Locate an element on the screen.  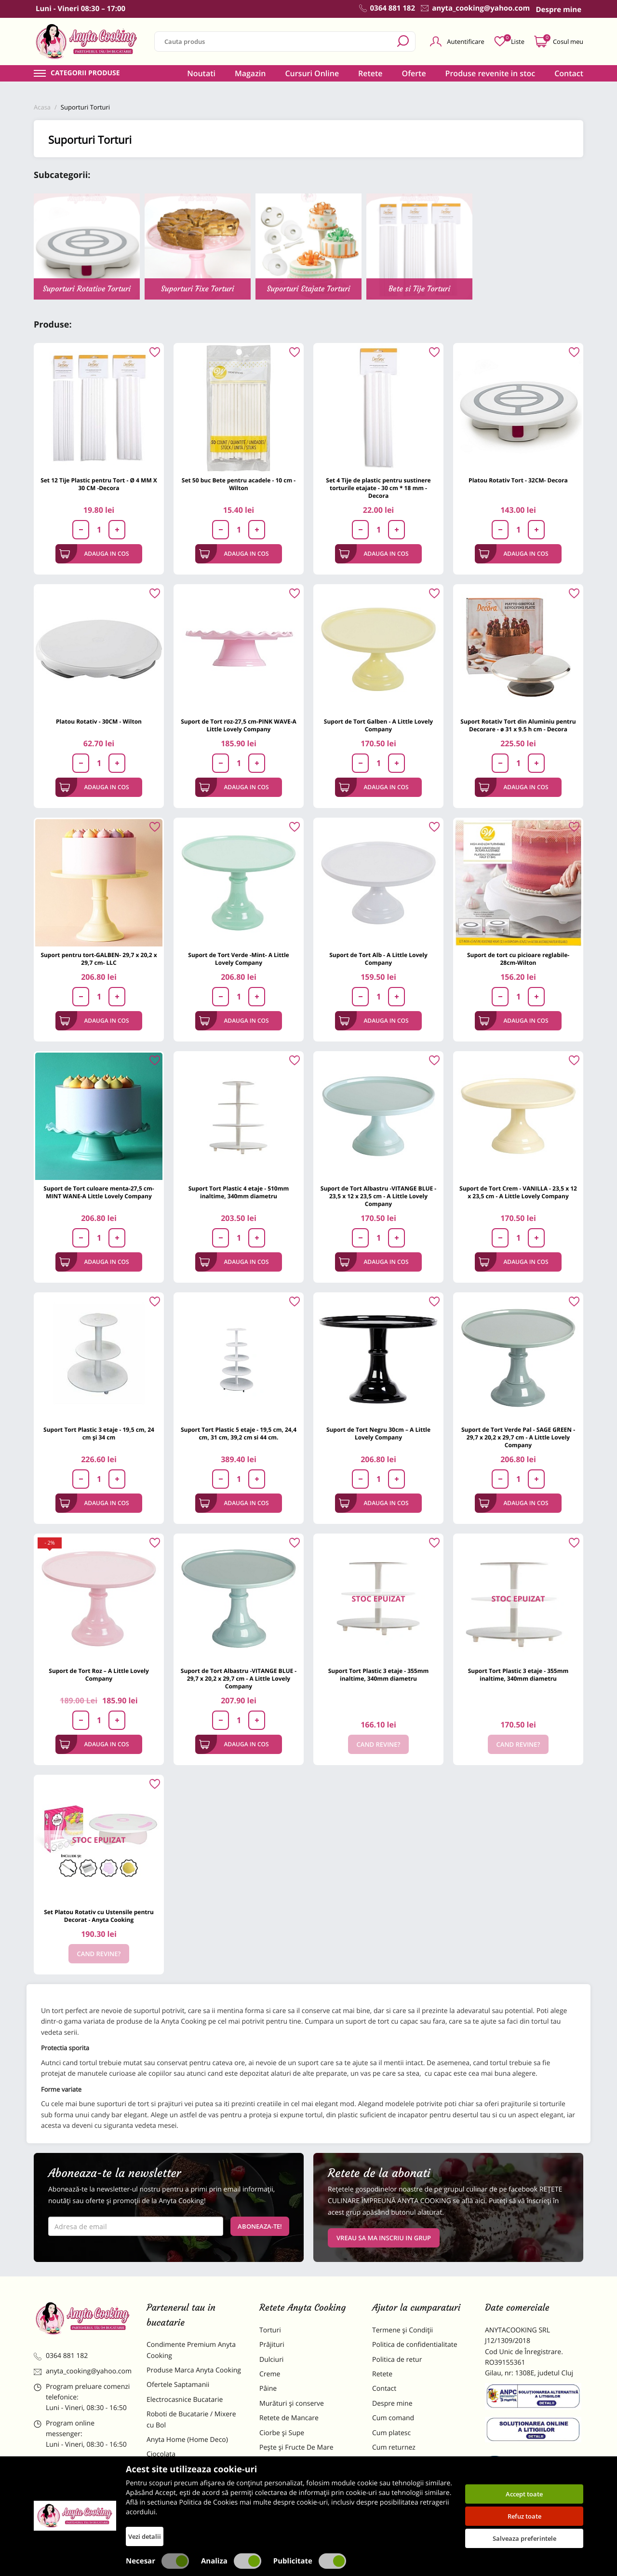
Suport Tort Plastic 5 etaje - 19,5 cm, 24,4 cm, 31 cm, 39,2 cm si 44 cm. is located at coordinates (238, 1433).